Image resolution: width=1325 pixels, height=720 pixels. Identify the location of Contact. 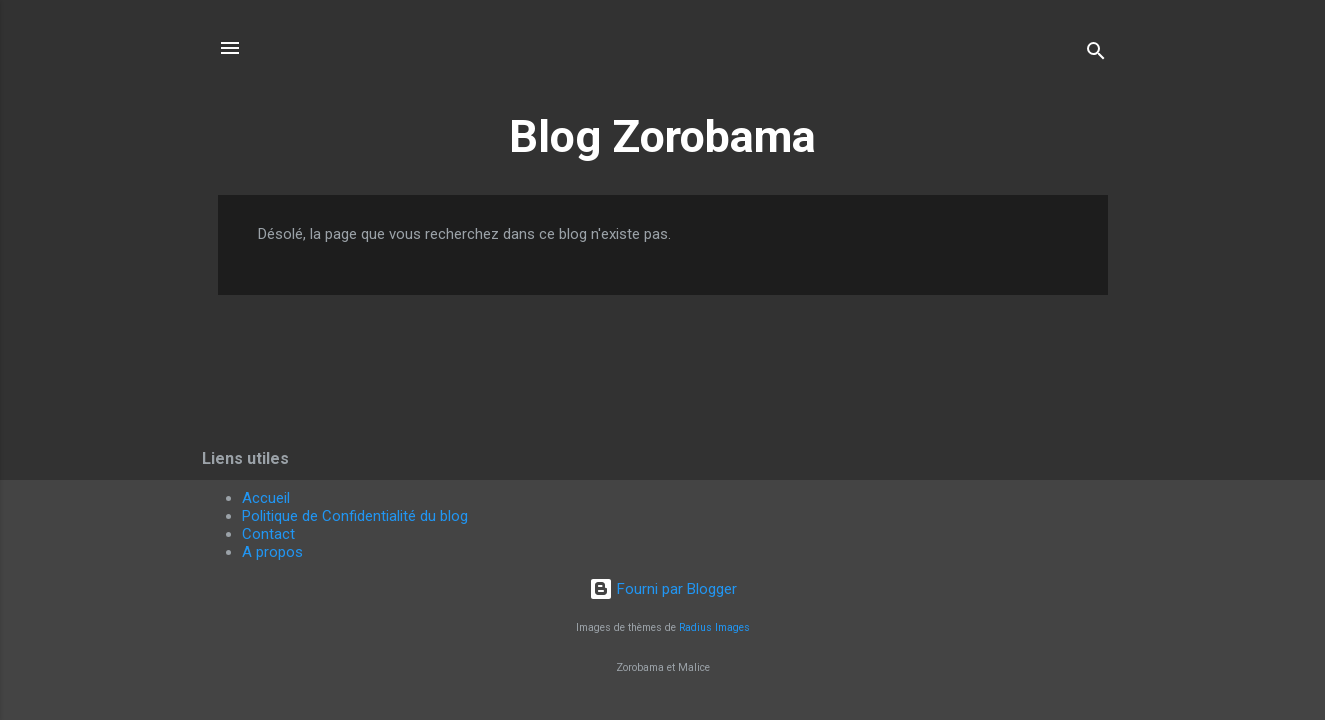
(268, 534).